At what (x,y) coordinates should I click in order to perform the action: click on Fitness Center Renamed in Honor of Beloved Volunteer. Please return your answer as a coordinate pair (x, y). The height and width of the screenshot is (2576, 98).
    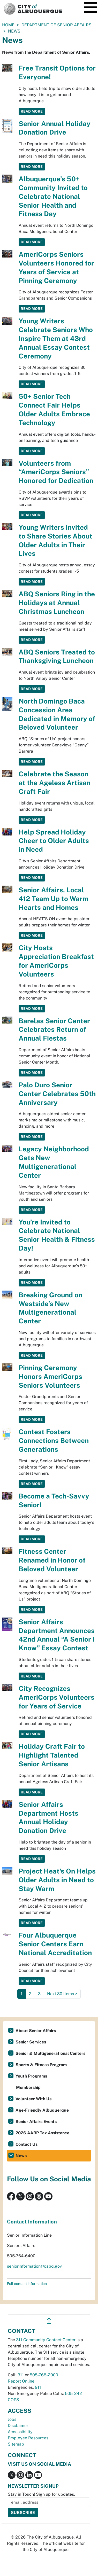
    Looking at the image, I should click on (52, 1560).